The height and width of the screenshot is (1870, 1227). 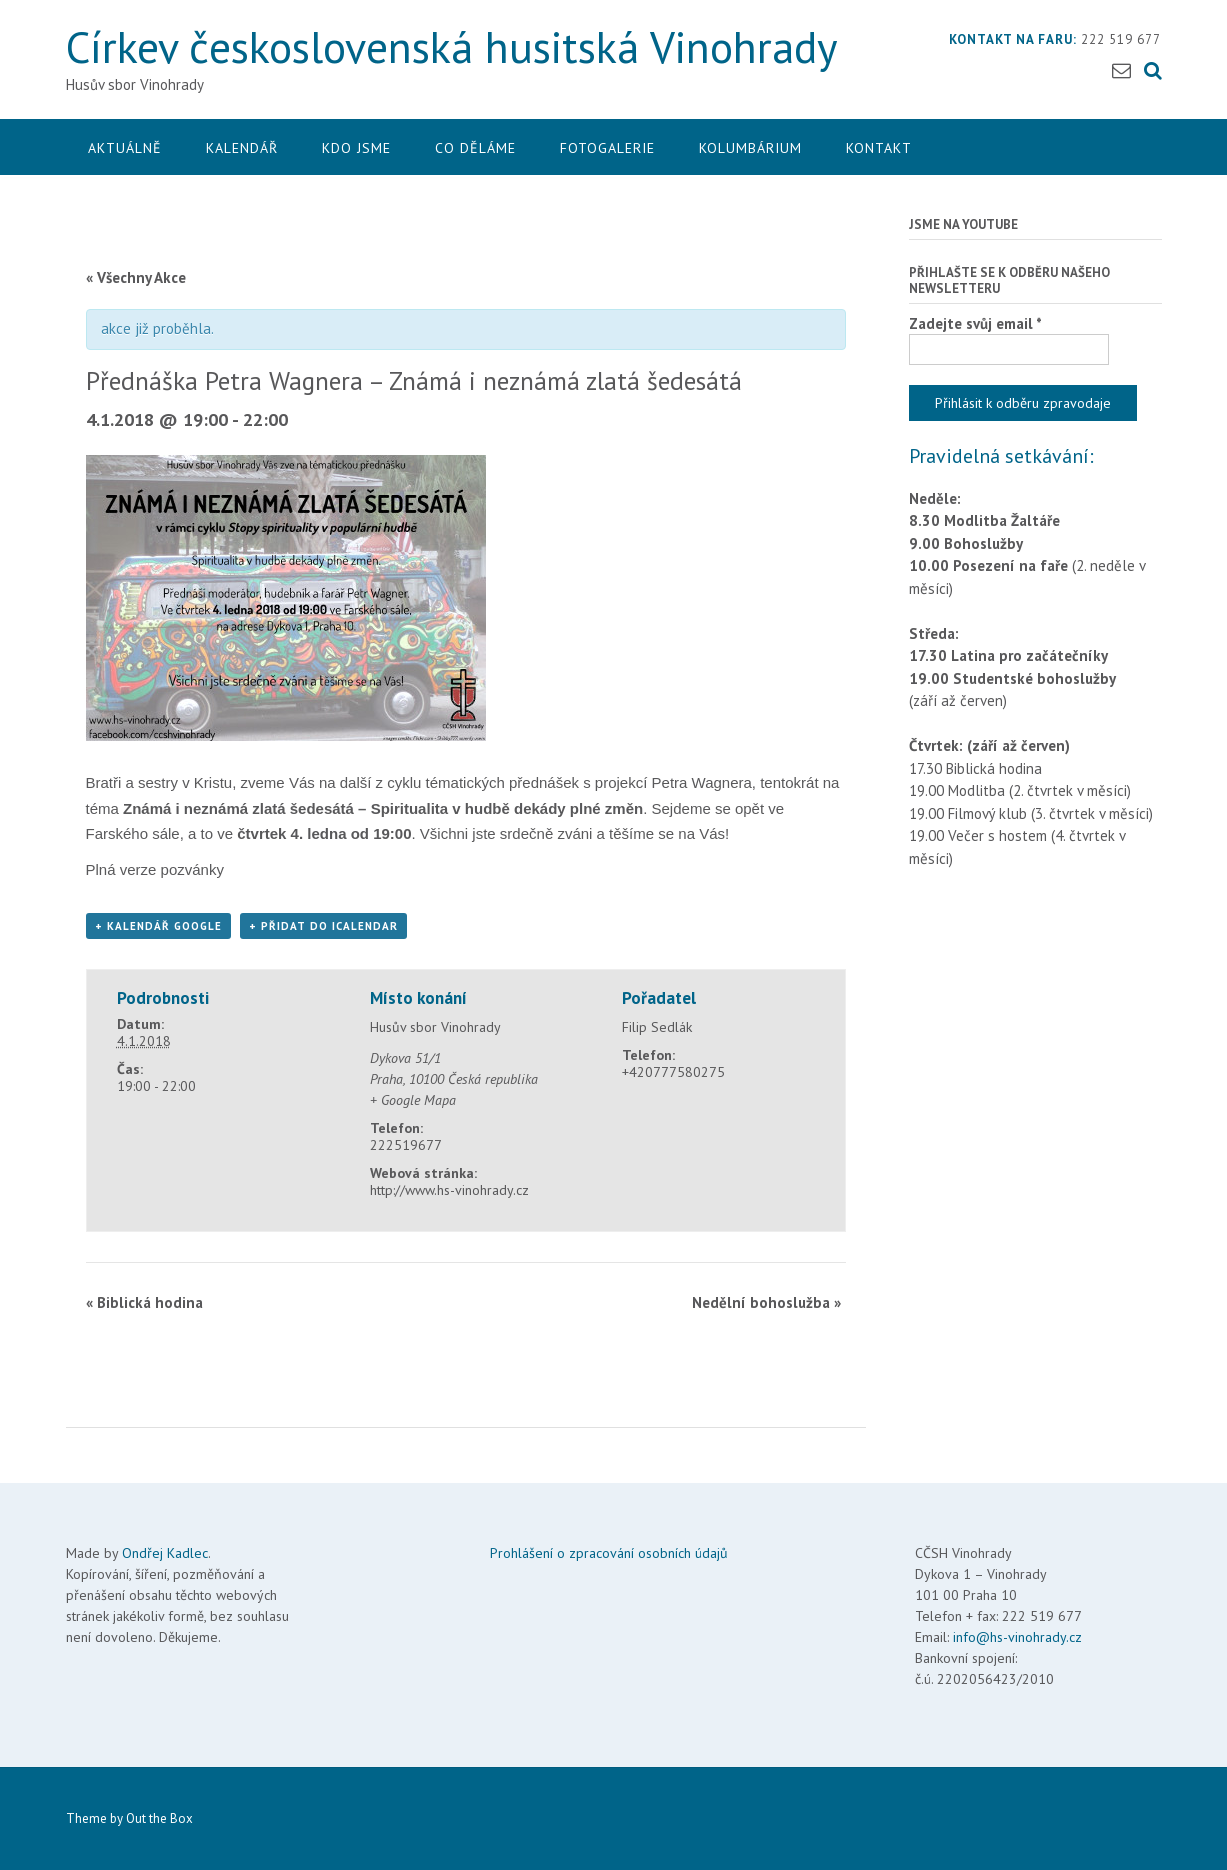 I want to click on Ondřej Kadlec, so click(x=165, y=1553).